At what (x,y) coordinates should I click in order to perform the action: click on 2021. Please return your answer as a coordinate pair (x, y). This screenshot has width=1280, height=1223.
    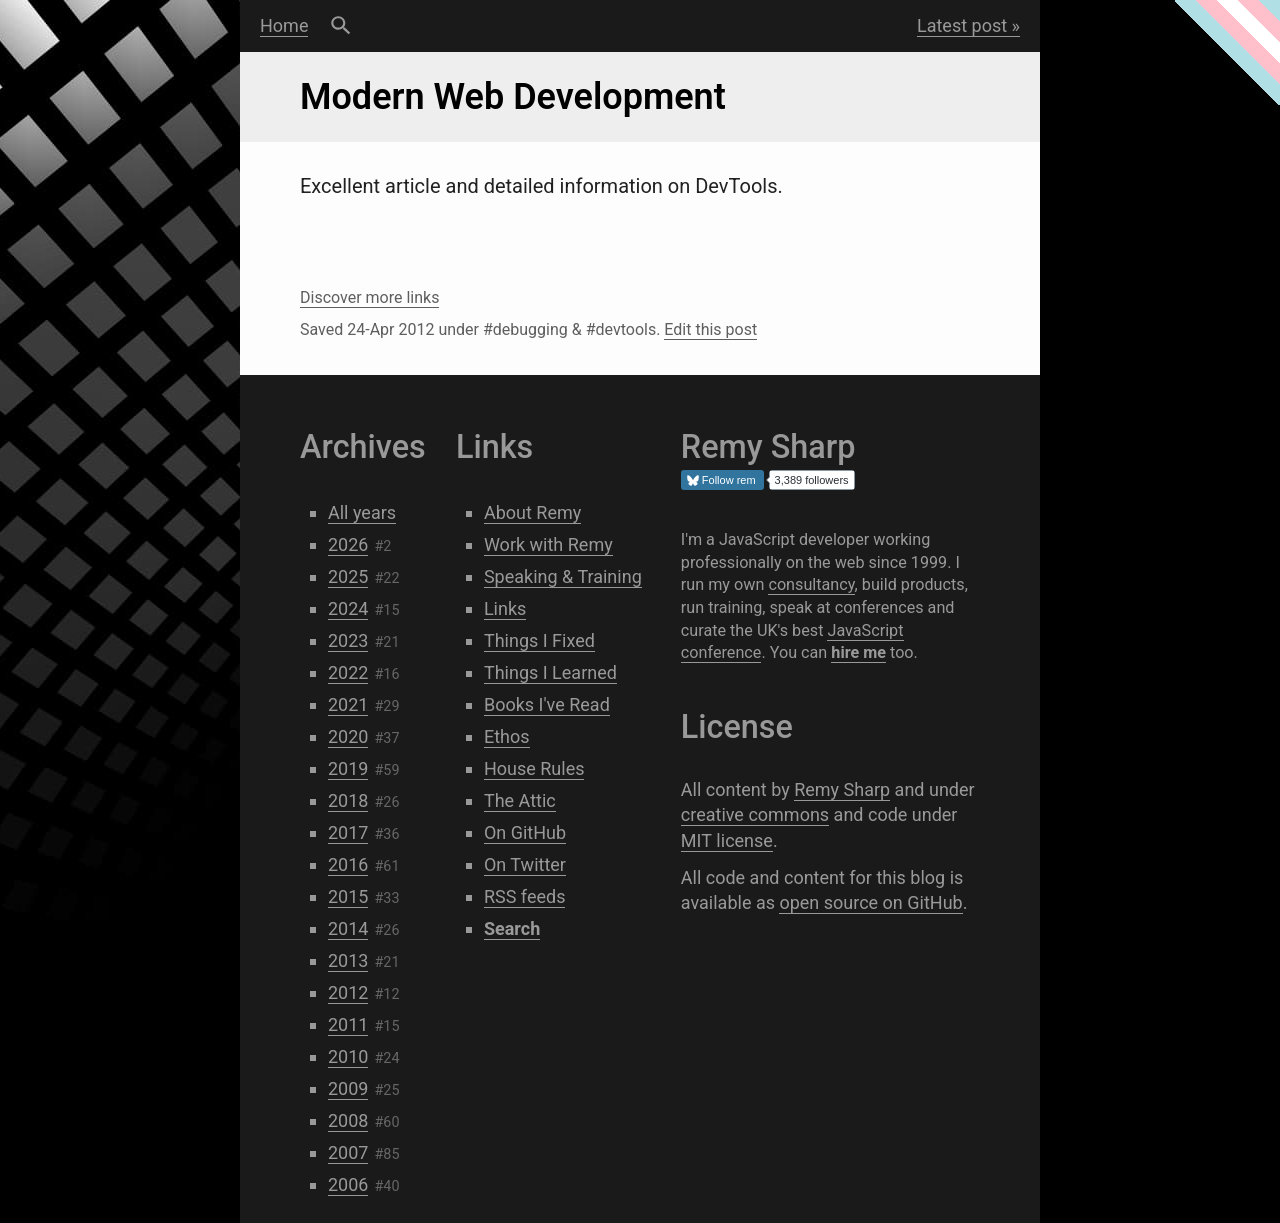
    Looking at the image, I should click on (348, 704).